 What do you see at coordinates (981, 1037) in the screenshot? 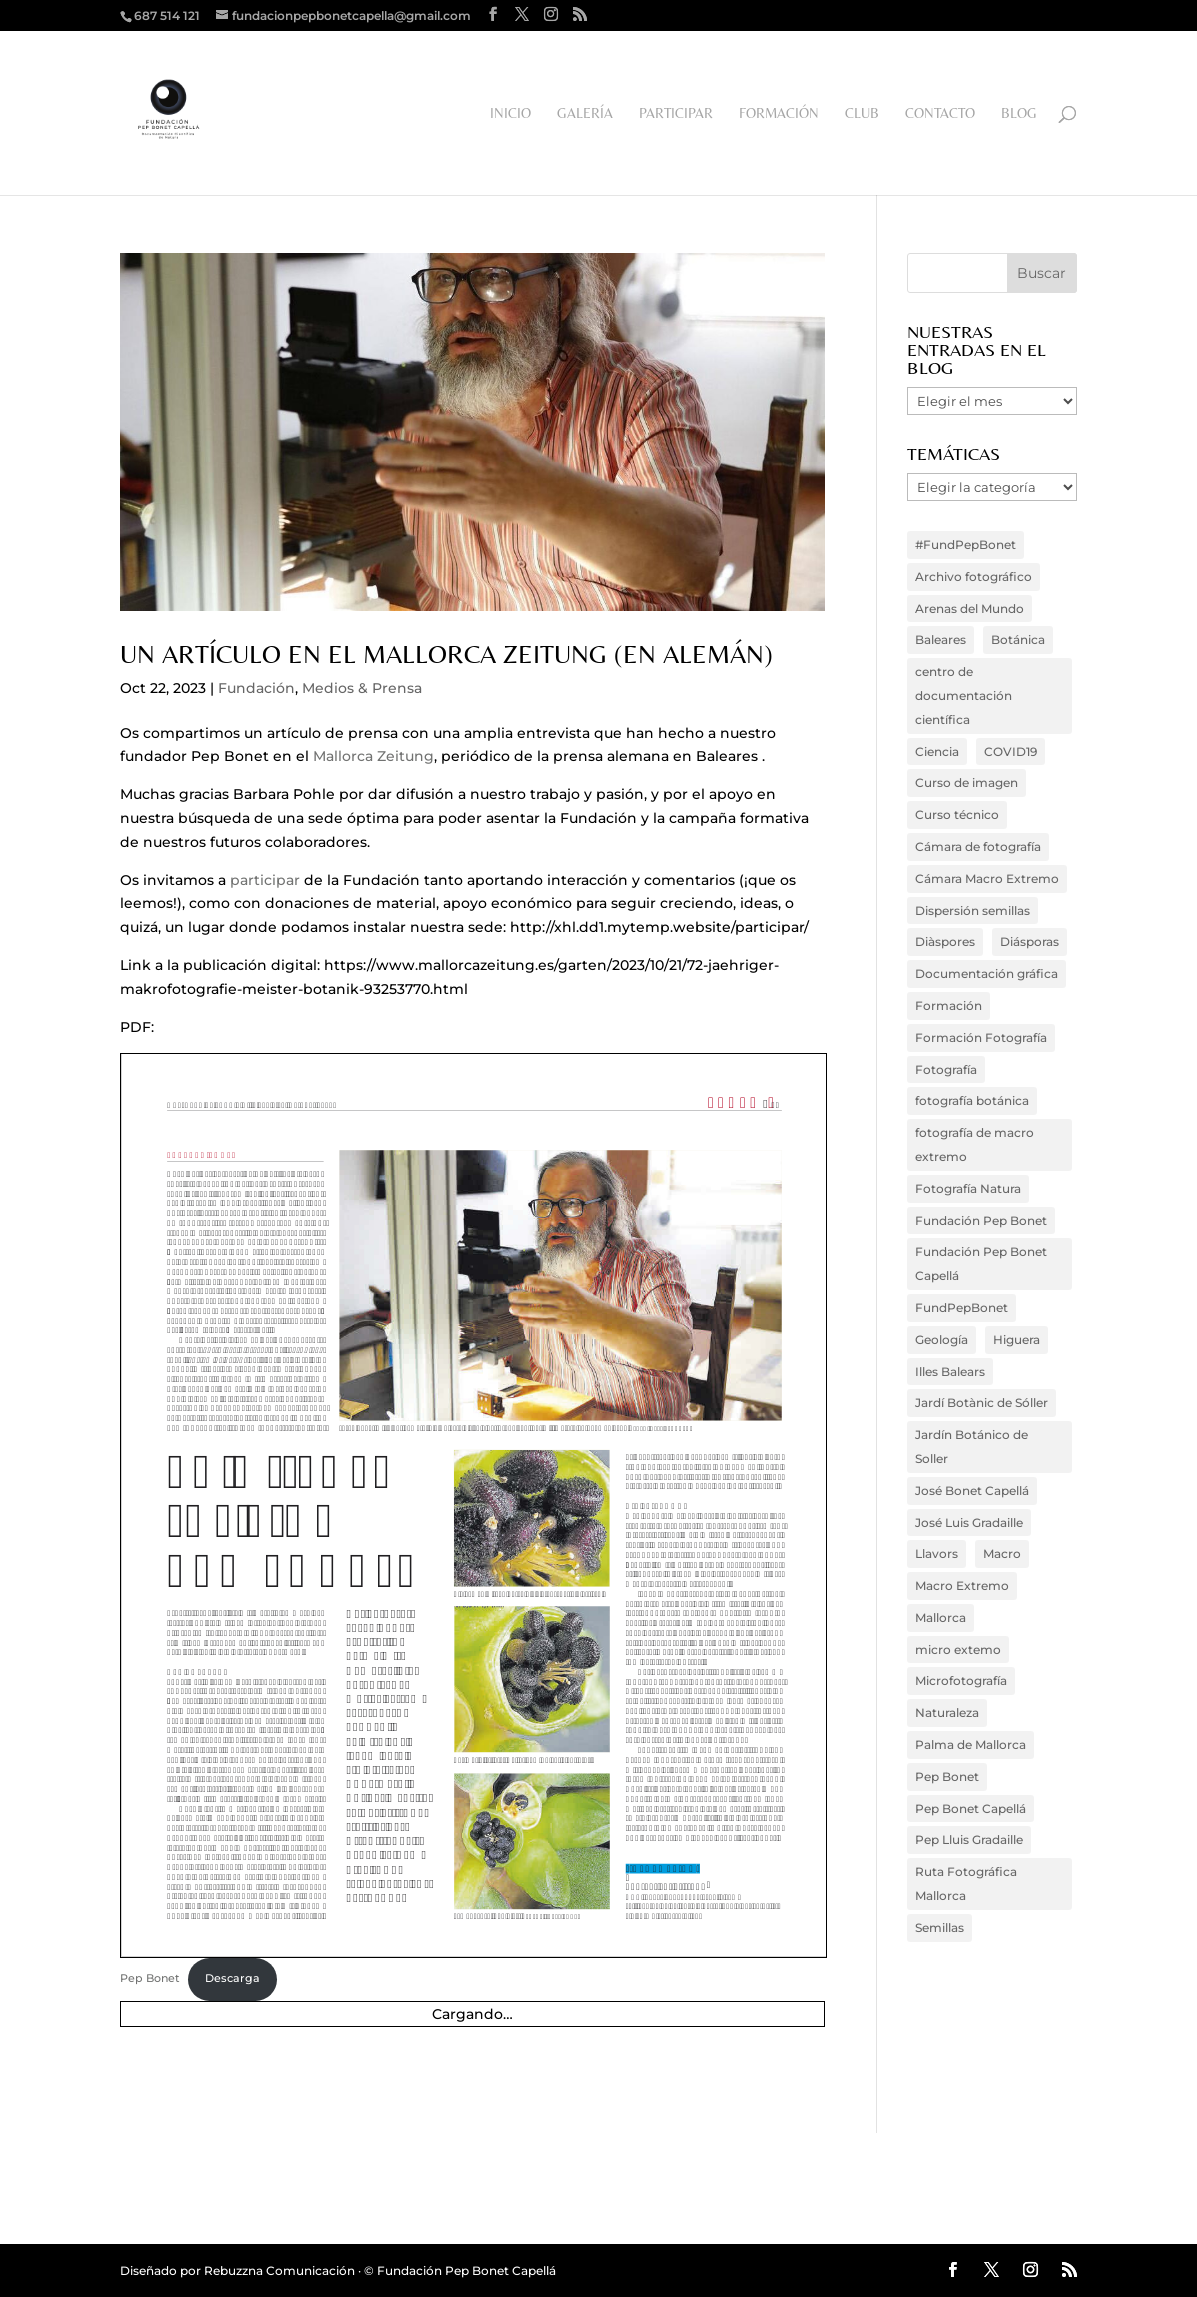
I see `Formación Fotografía [Formación Fotografía (16 elementos)]` at bounding box center [981, 1037].